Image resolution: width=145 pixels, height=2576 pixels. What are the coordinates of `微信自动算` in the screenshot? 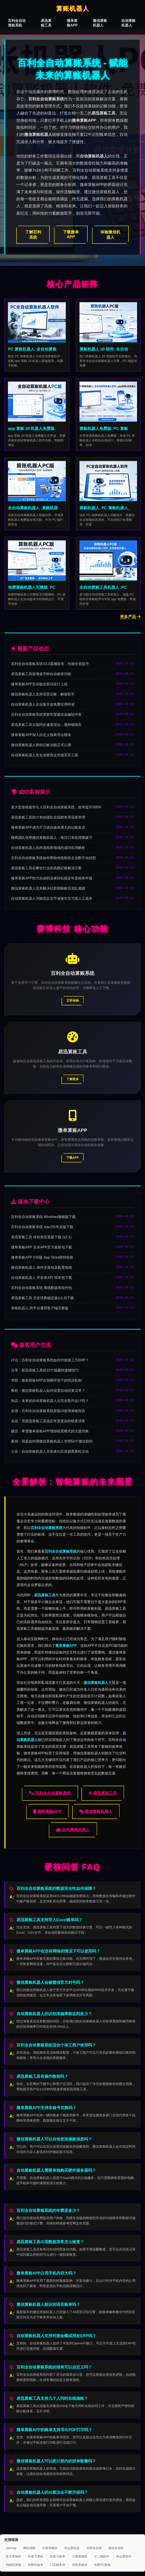 It's located at (116, 2548).